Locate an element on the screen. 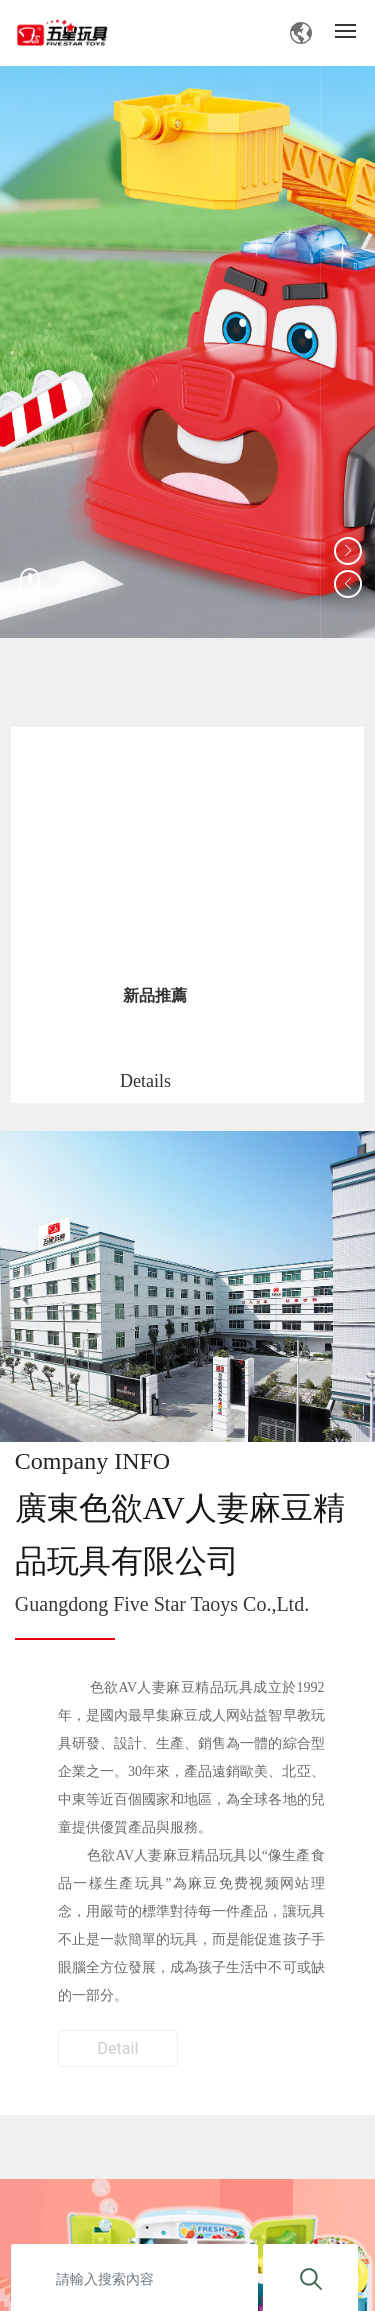 The width and height of the screenshot is (375, 2311). 新品推薦 is located at coordinates (155, 995).